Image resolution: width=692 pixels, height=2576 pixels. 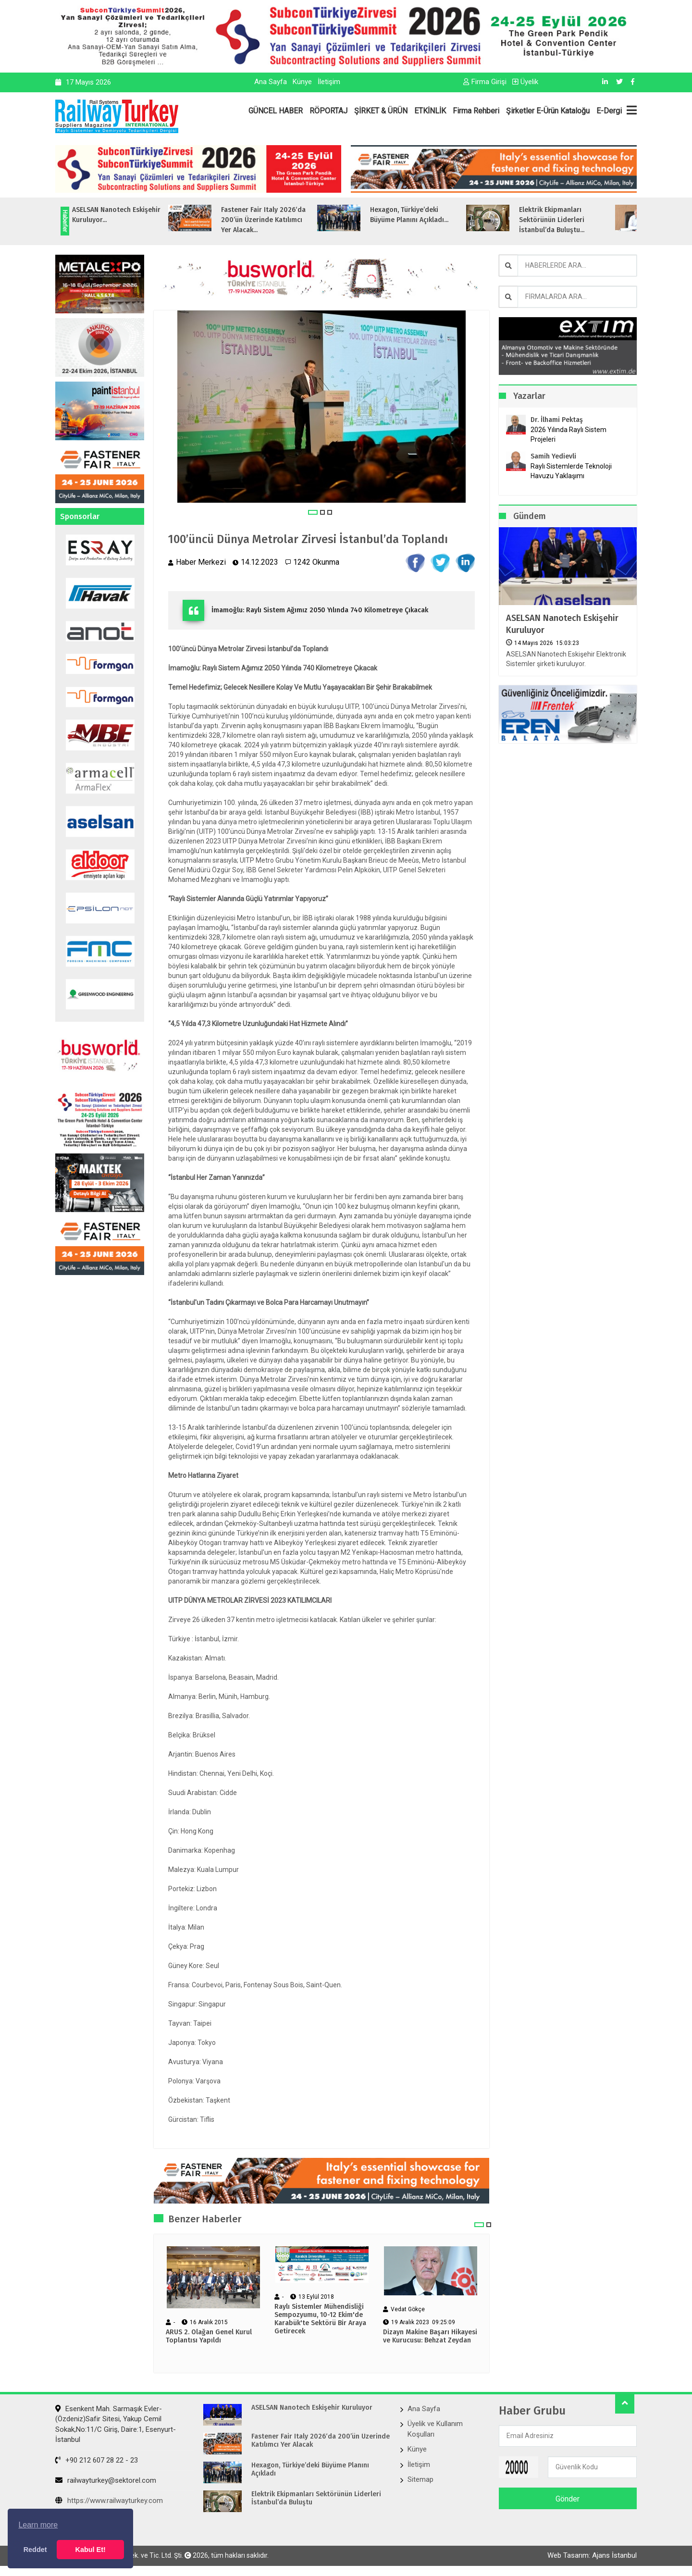 I want to click on Ana Sayfa, so click(x=270, y=81).